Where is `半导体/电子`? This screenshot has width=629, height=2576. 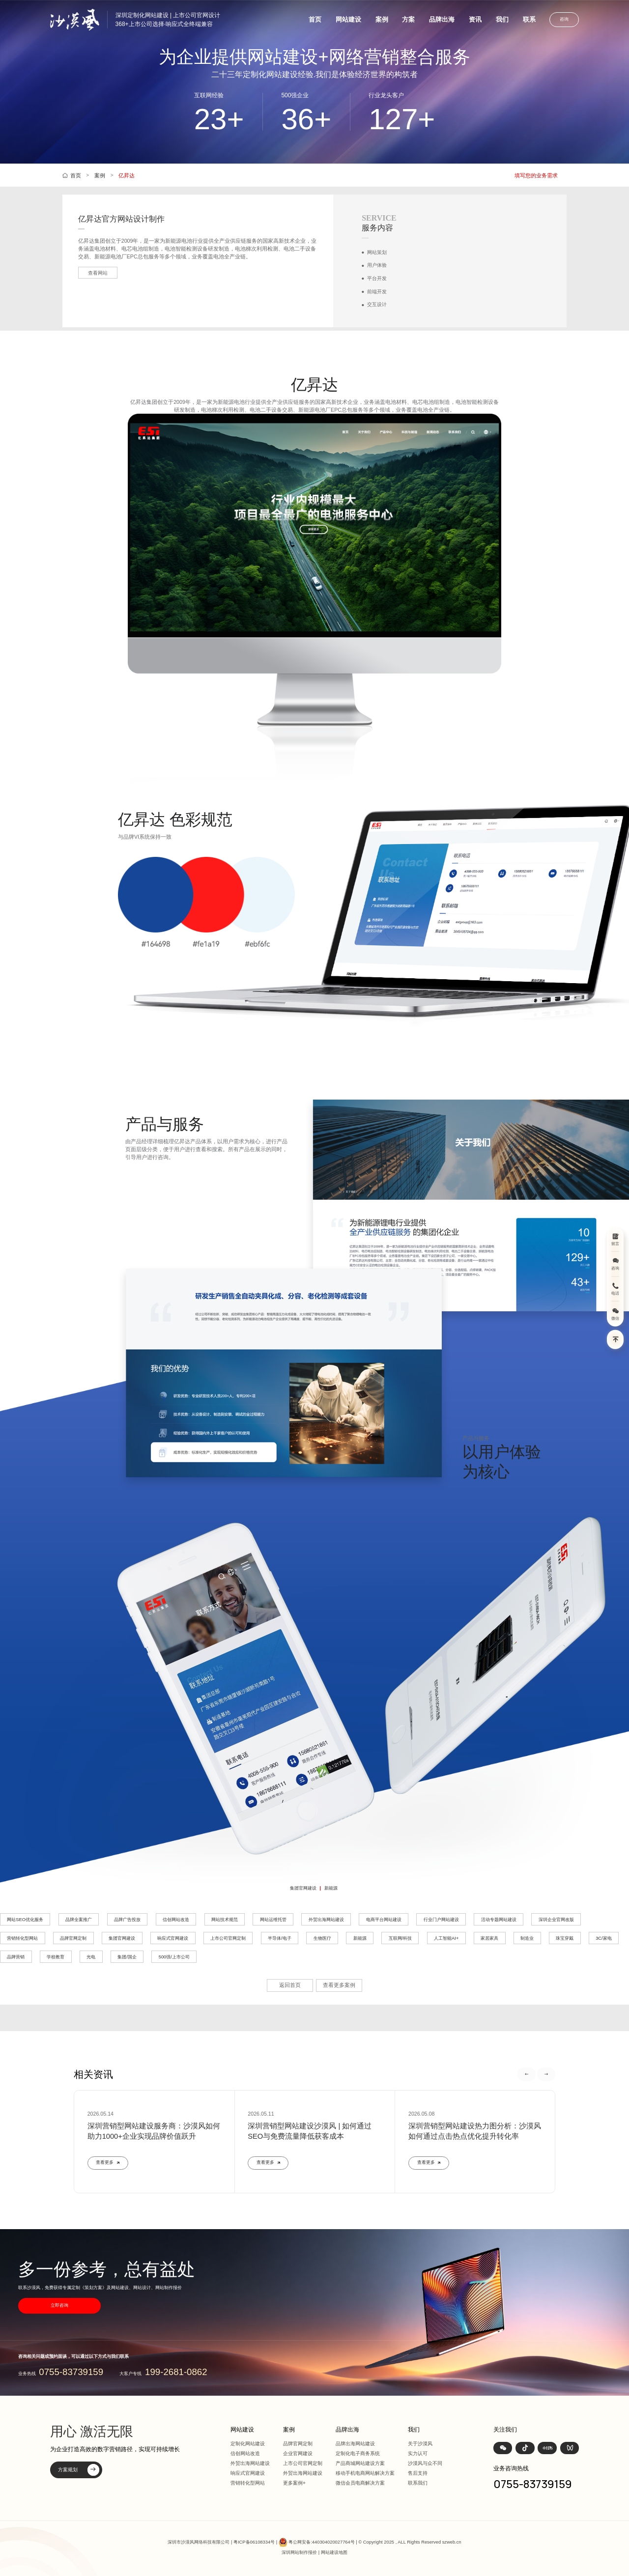
半导体/电子 is located at coordinates (279, 1938).